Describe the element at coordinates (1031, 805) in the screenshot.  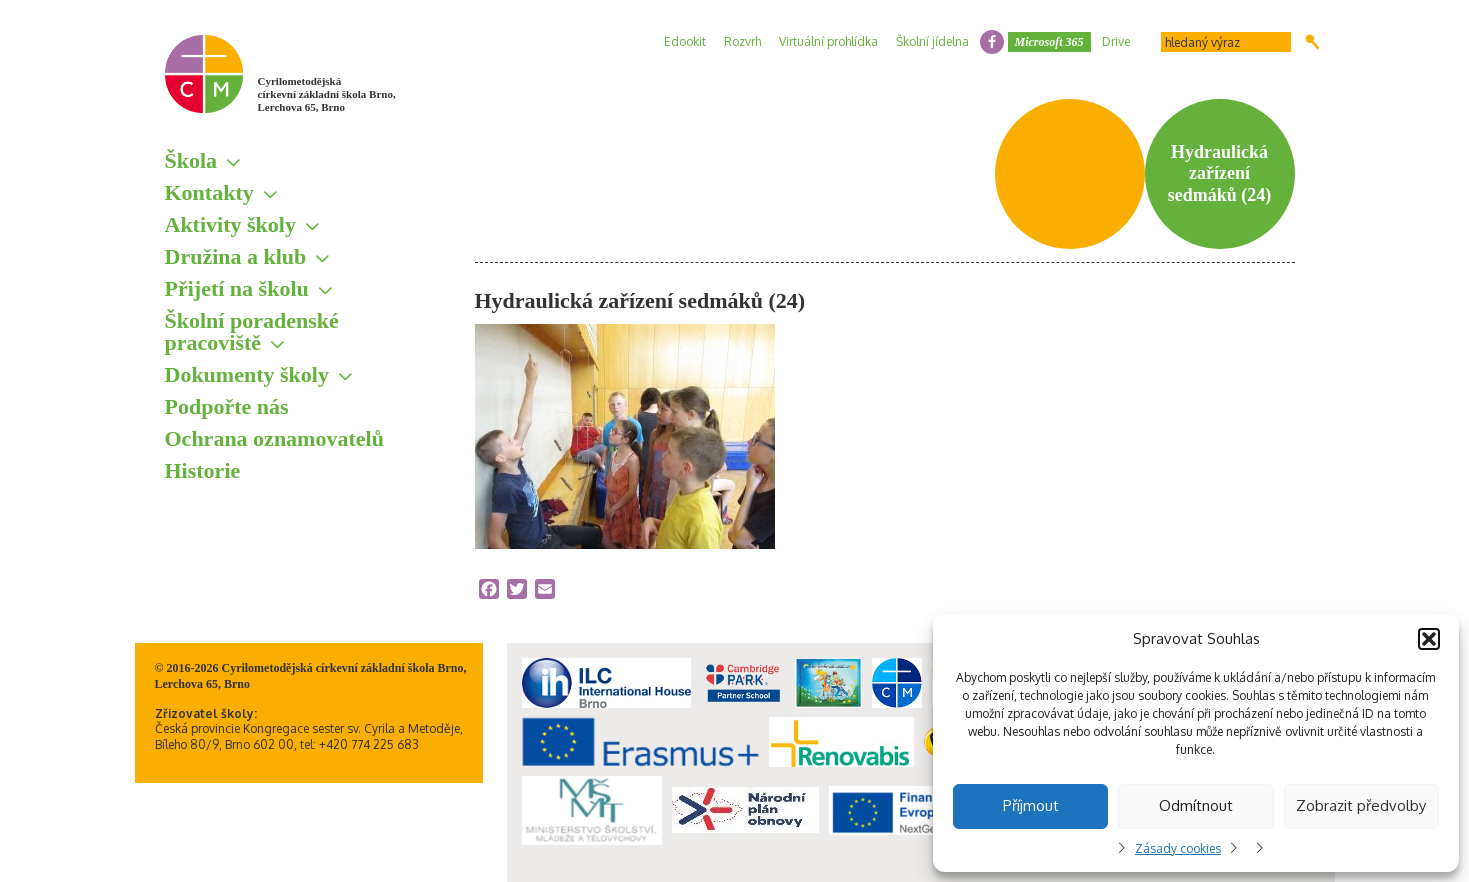
I see `Příjmout` at that location.